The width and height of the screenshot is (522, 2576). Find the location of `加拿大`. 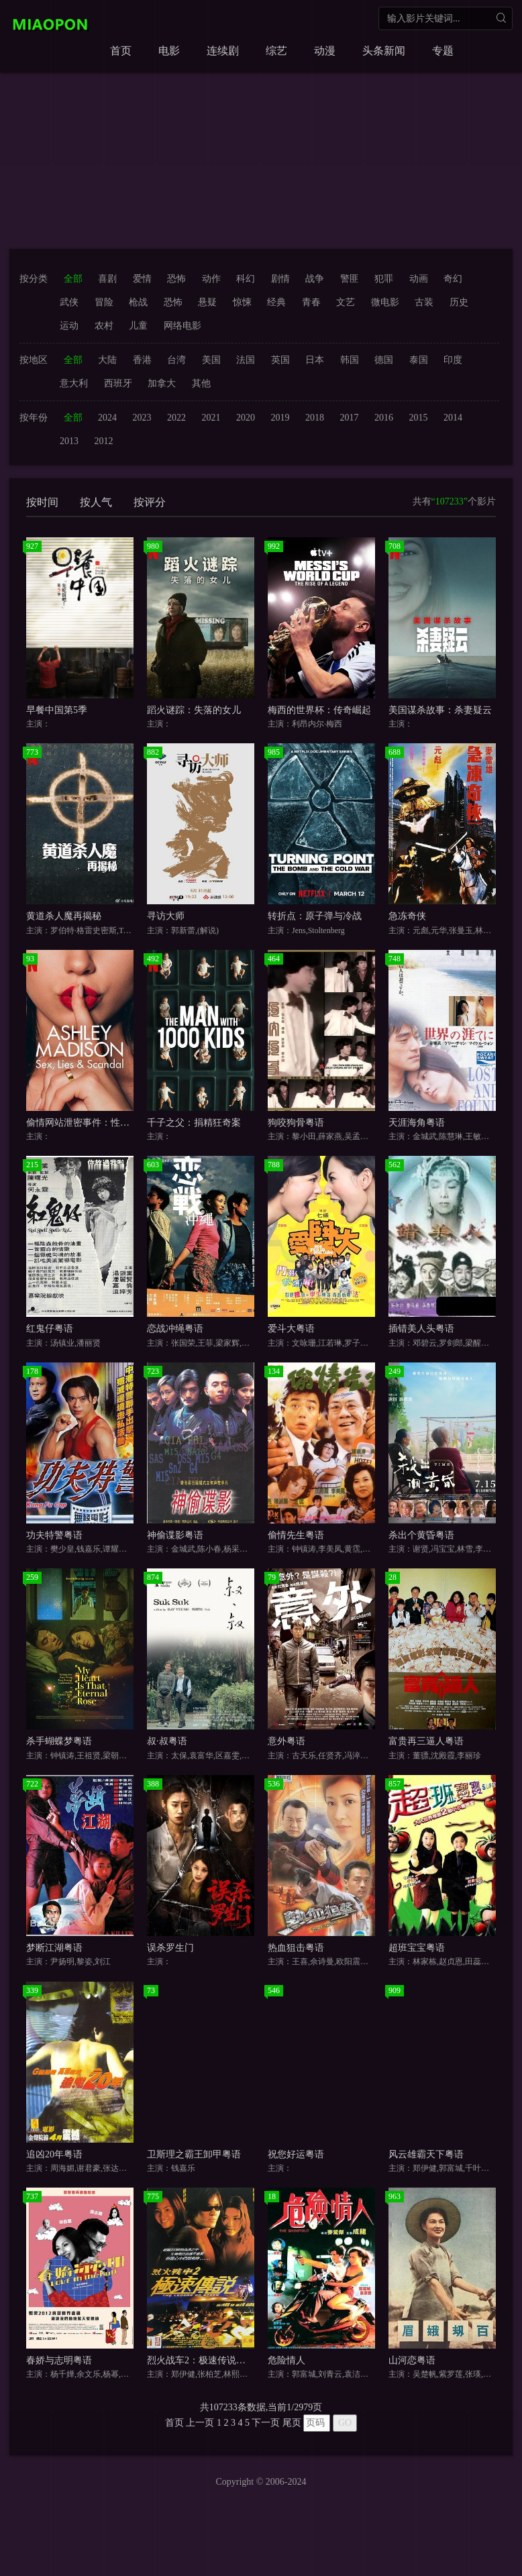

加拿大 is located at coordinates (162, 383).